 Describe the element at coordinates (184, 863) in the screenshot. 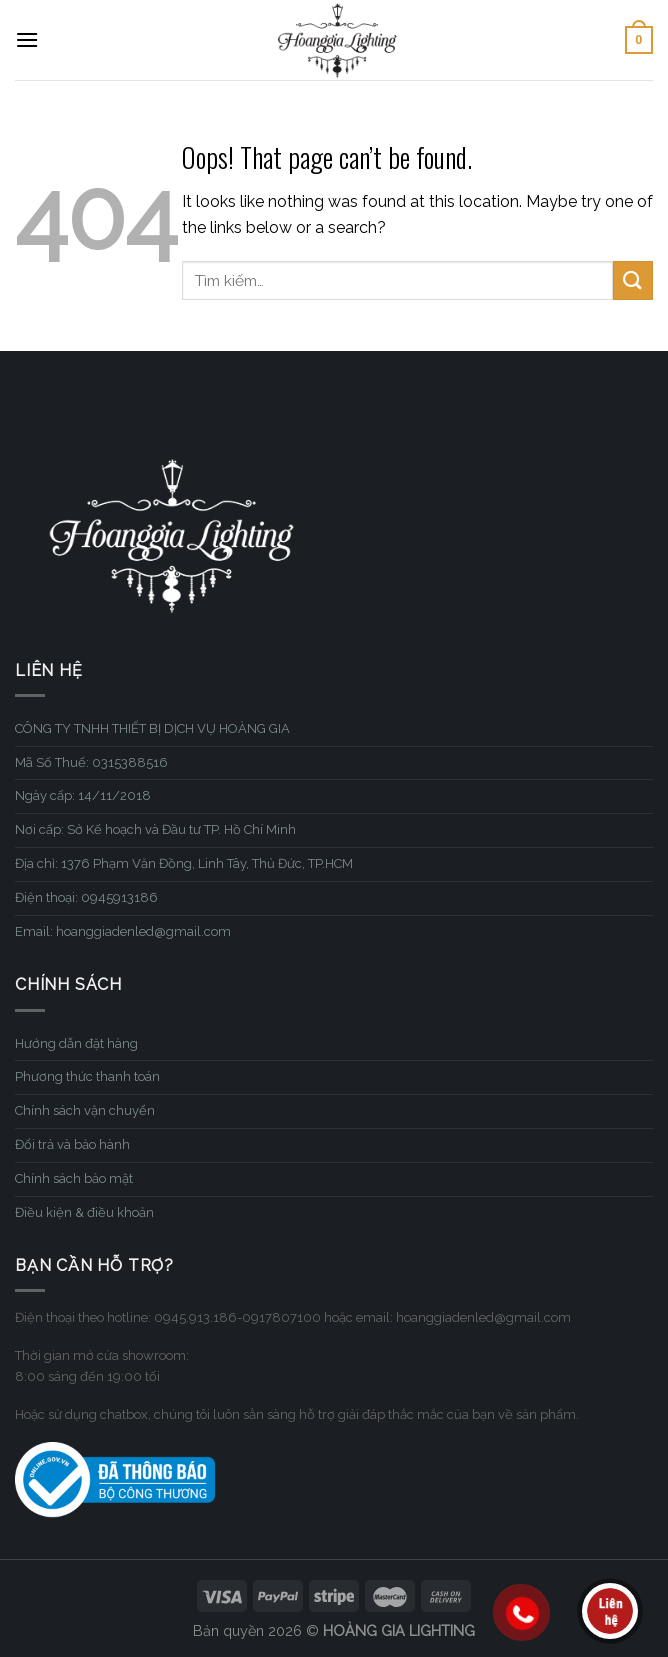

I see `Địa chỉ: 1376 Phạm Văn Đồng, Linh Tây, Thủ Đức, TP.HCM` at that location.